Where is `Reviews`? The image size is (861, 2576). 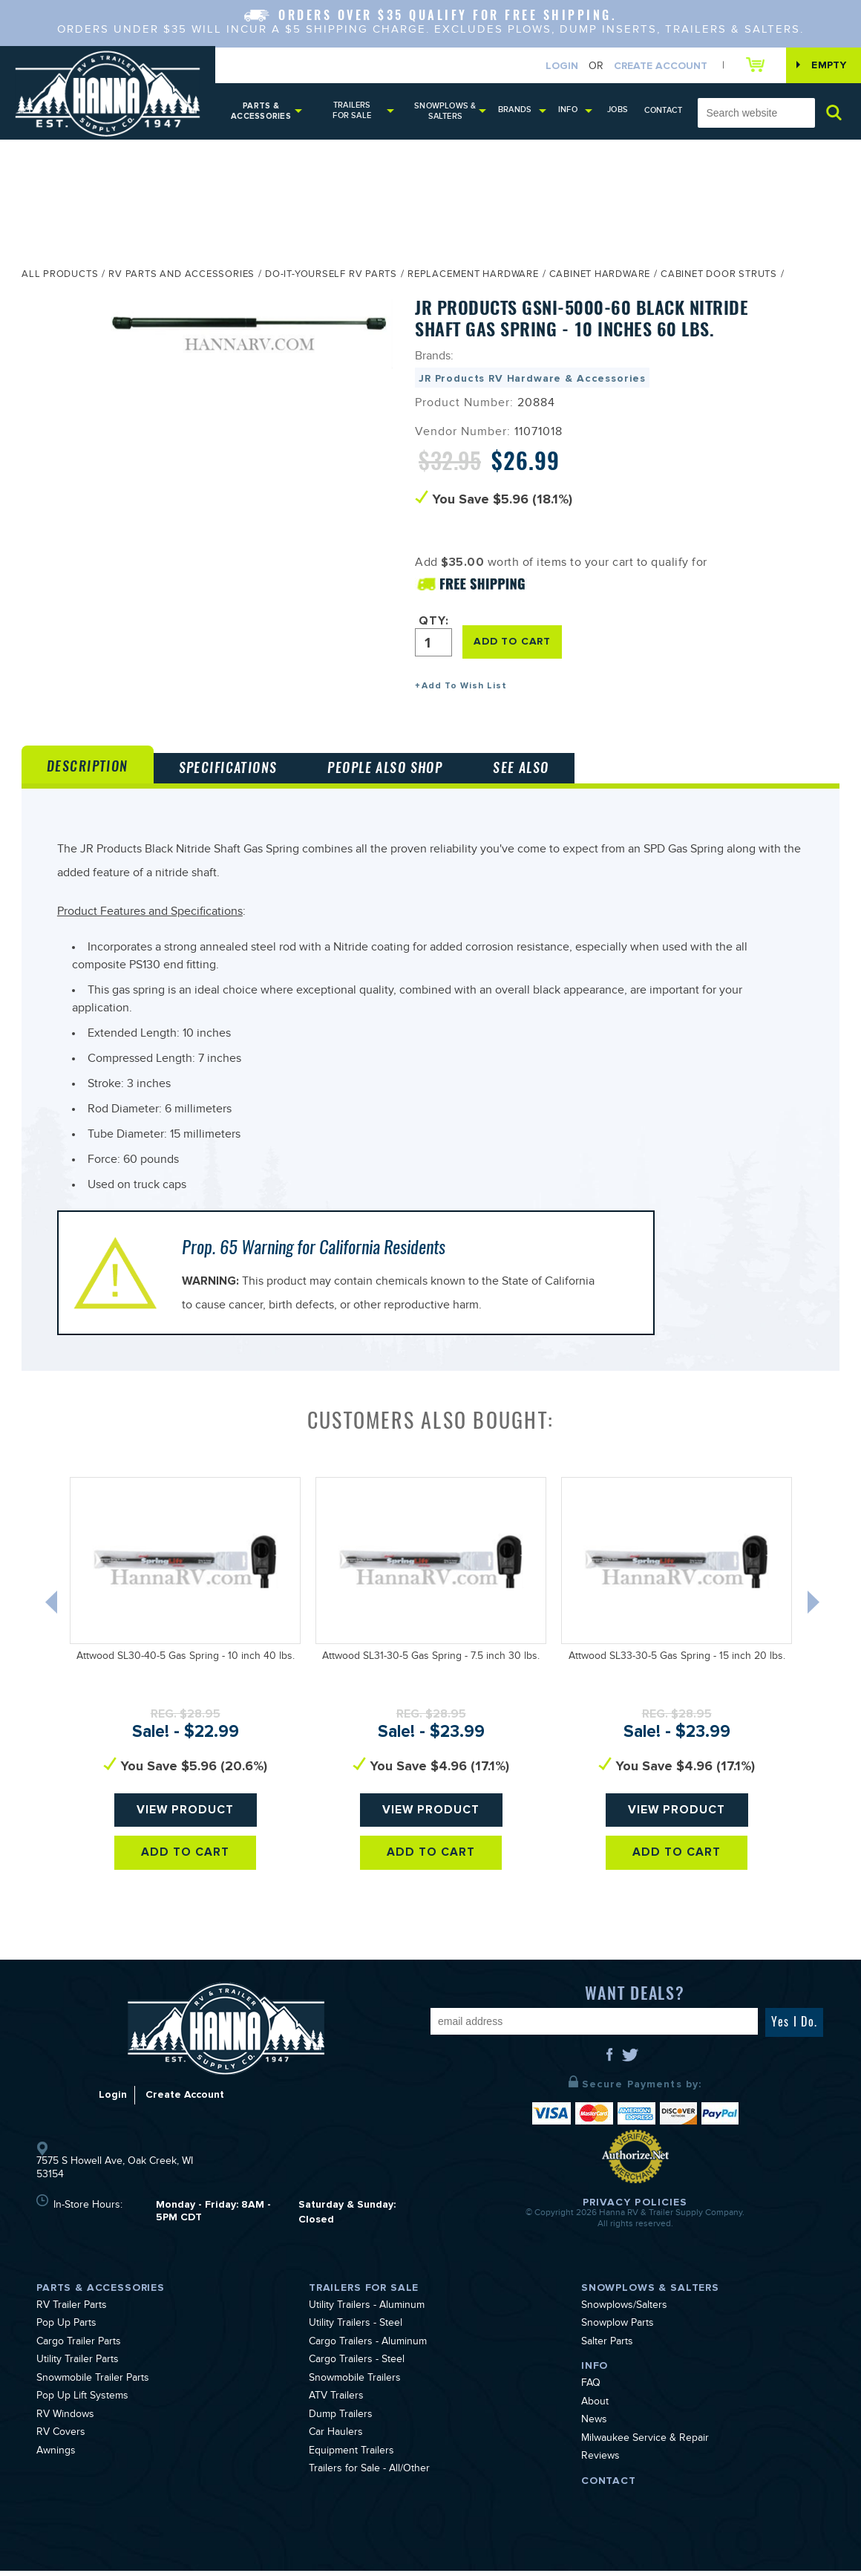 Reviews is located at coordinates (600, 2462).